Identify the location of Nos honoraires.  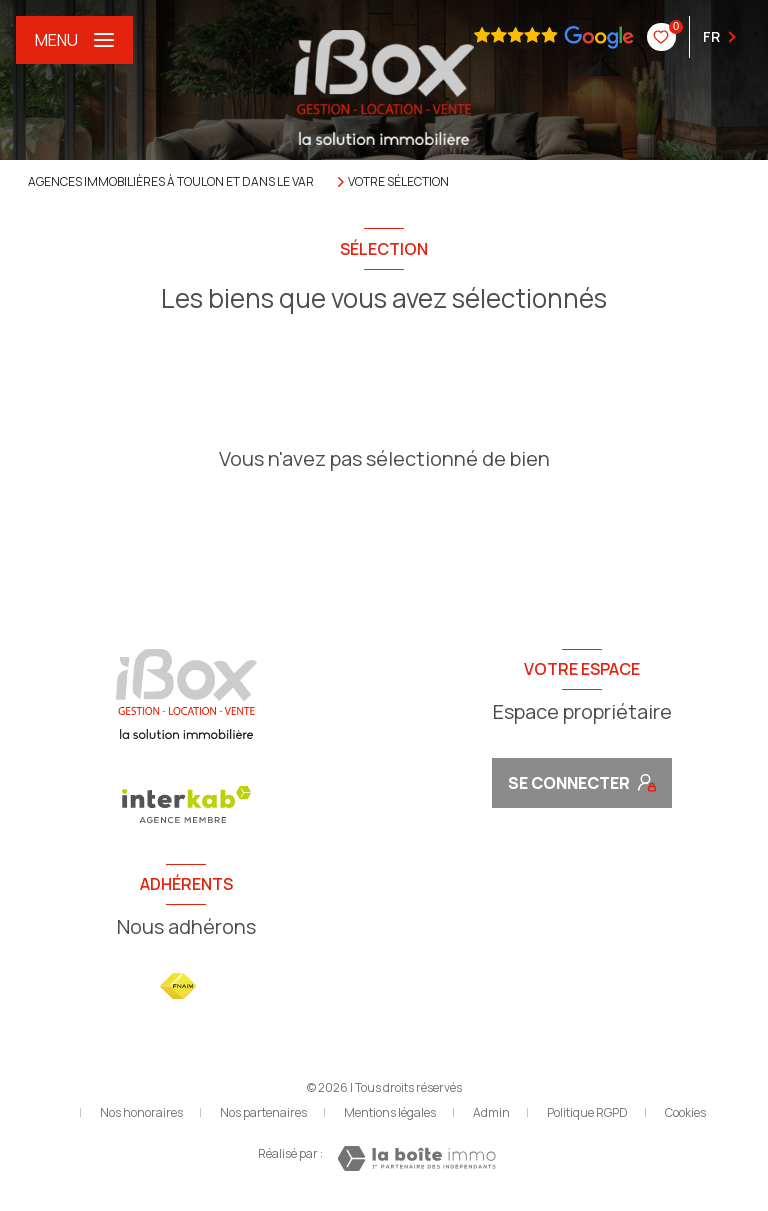
(141, 1112).